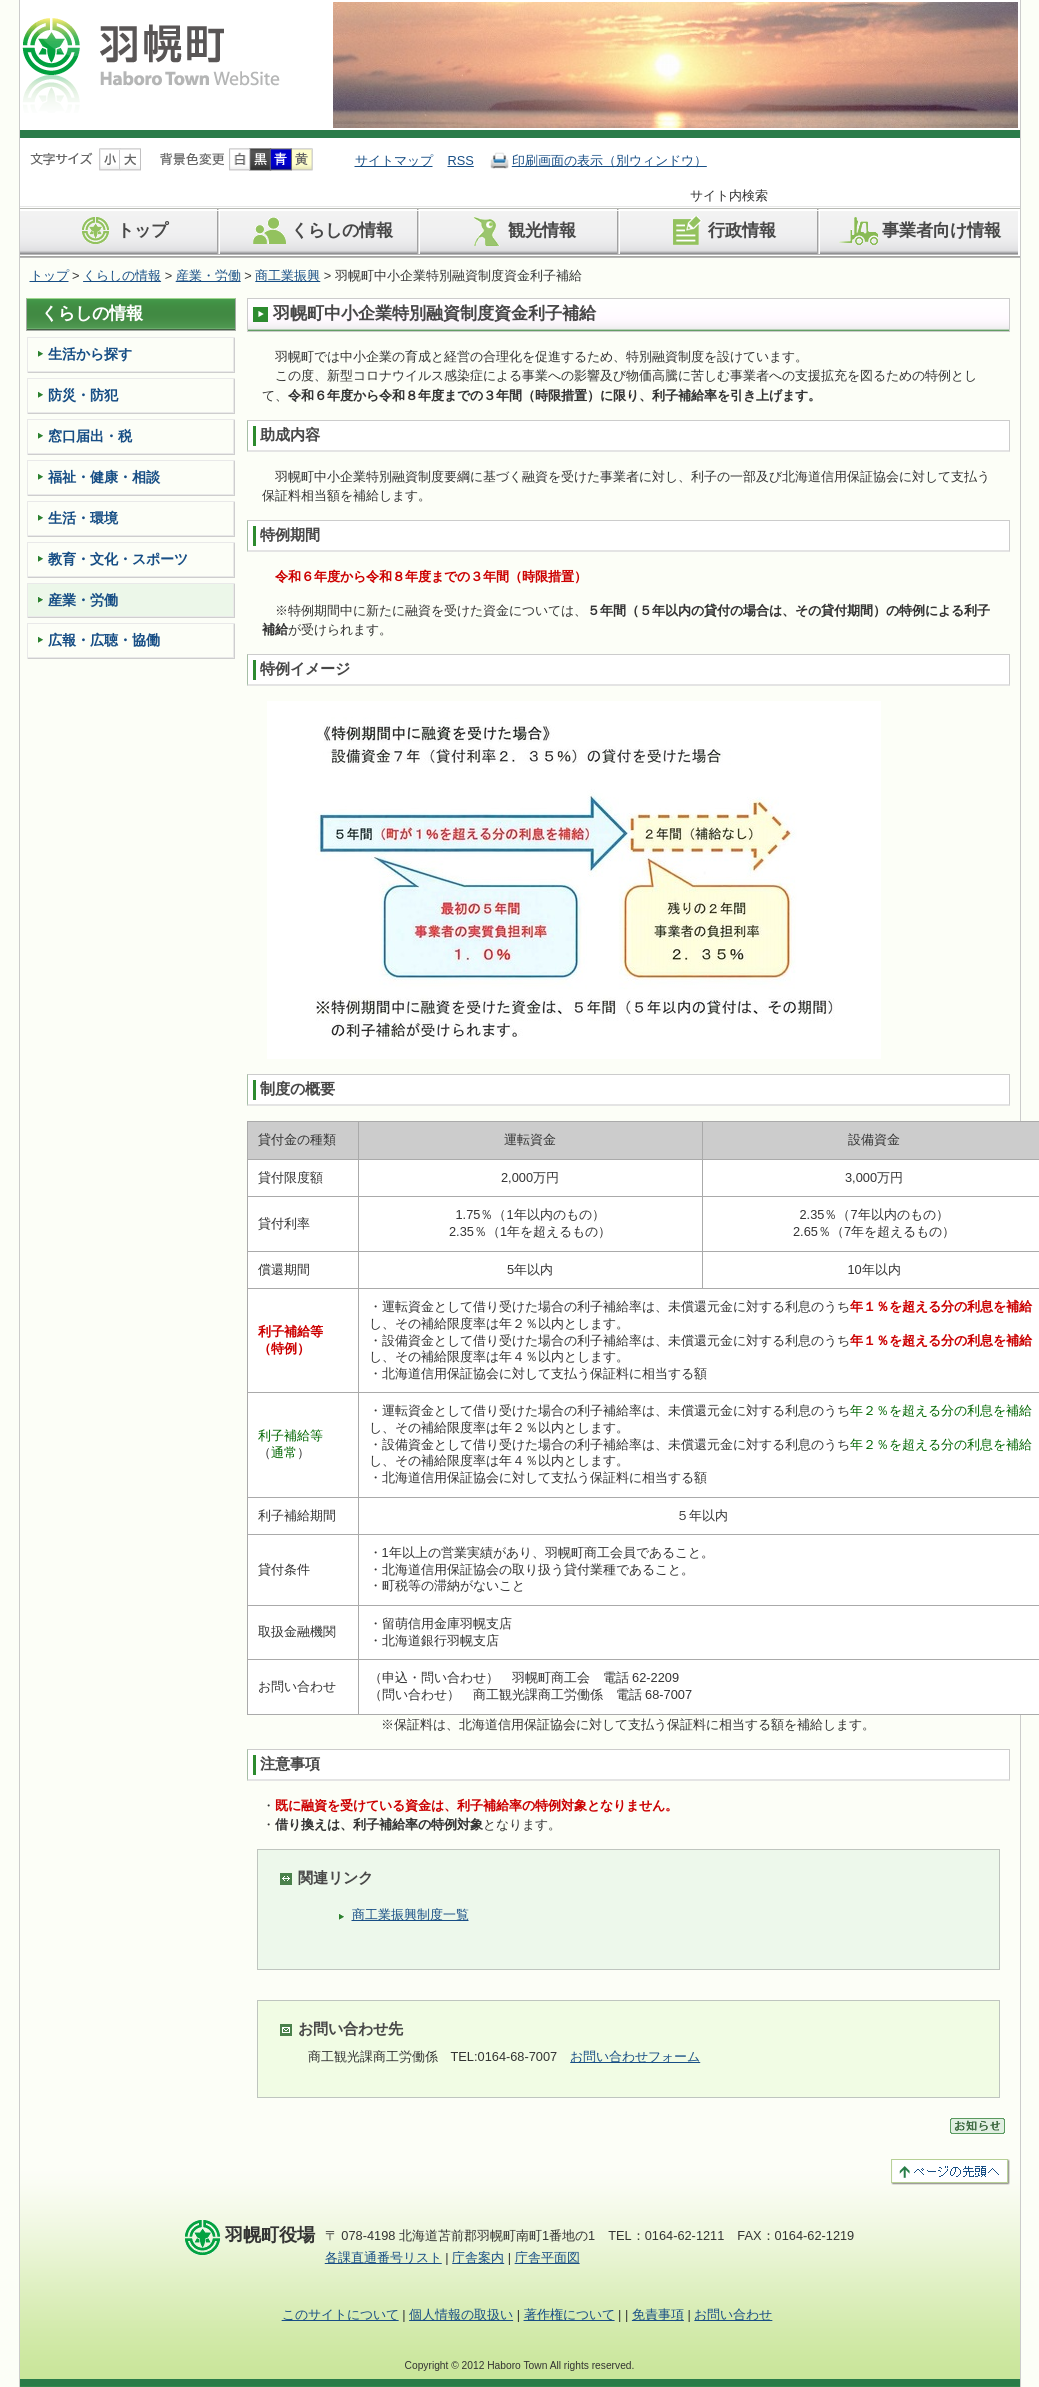 This screenshot has width=1039, height=2387. What do you see at coordinates (519, 231) in the screenshot?
I see `観光情報` at bounding box center [519, 231].